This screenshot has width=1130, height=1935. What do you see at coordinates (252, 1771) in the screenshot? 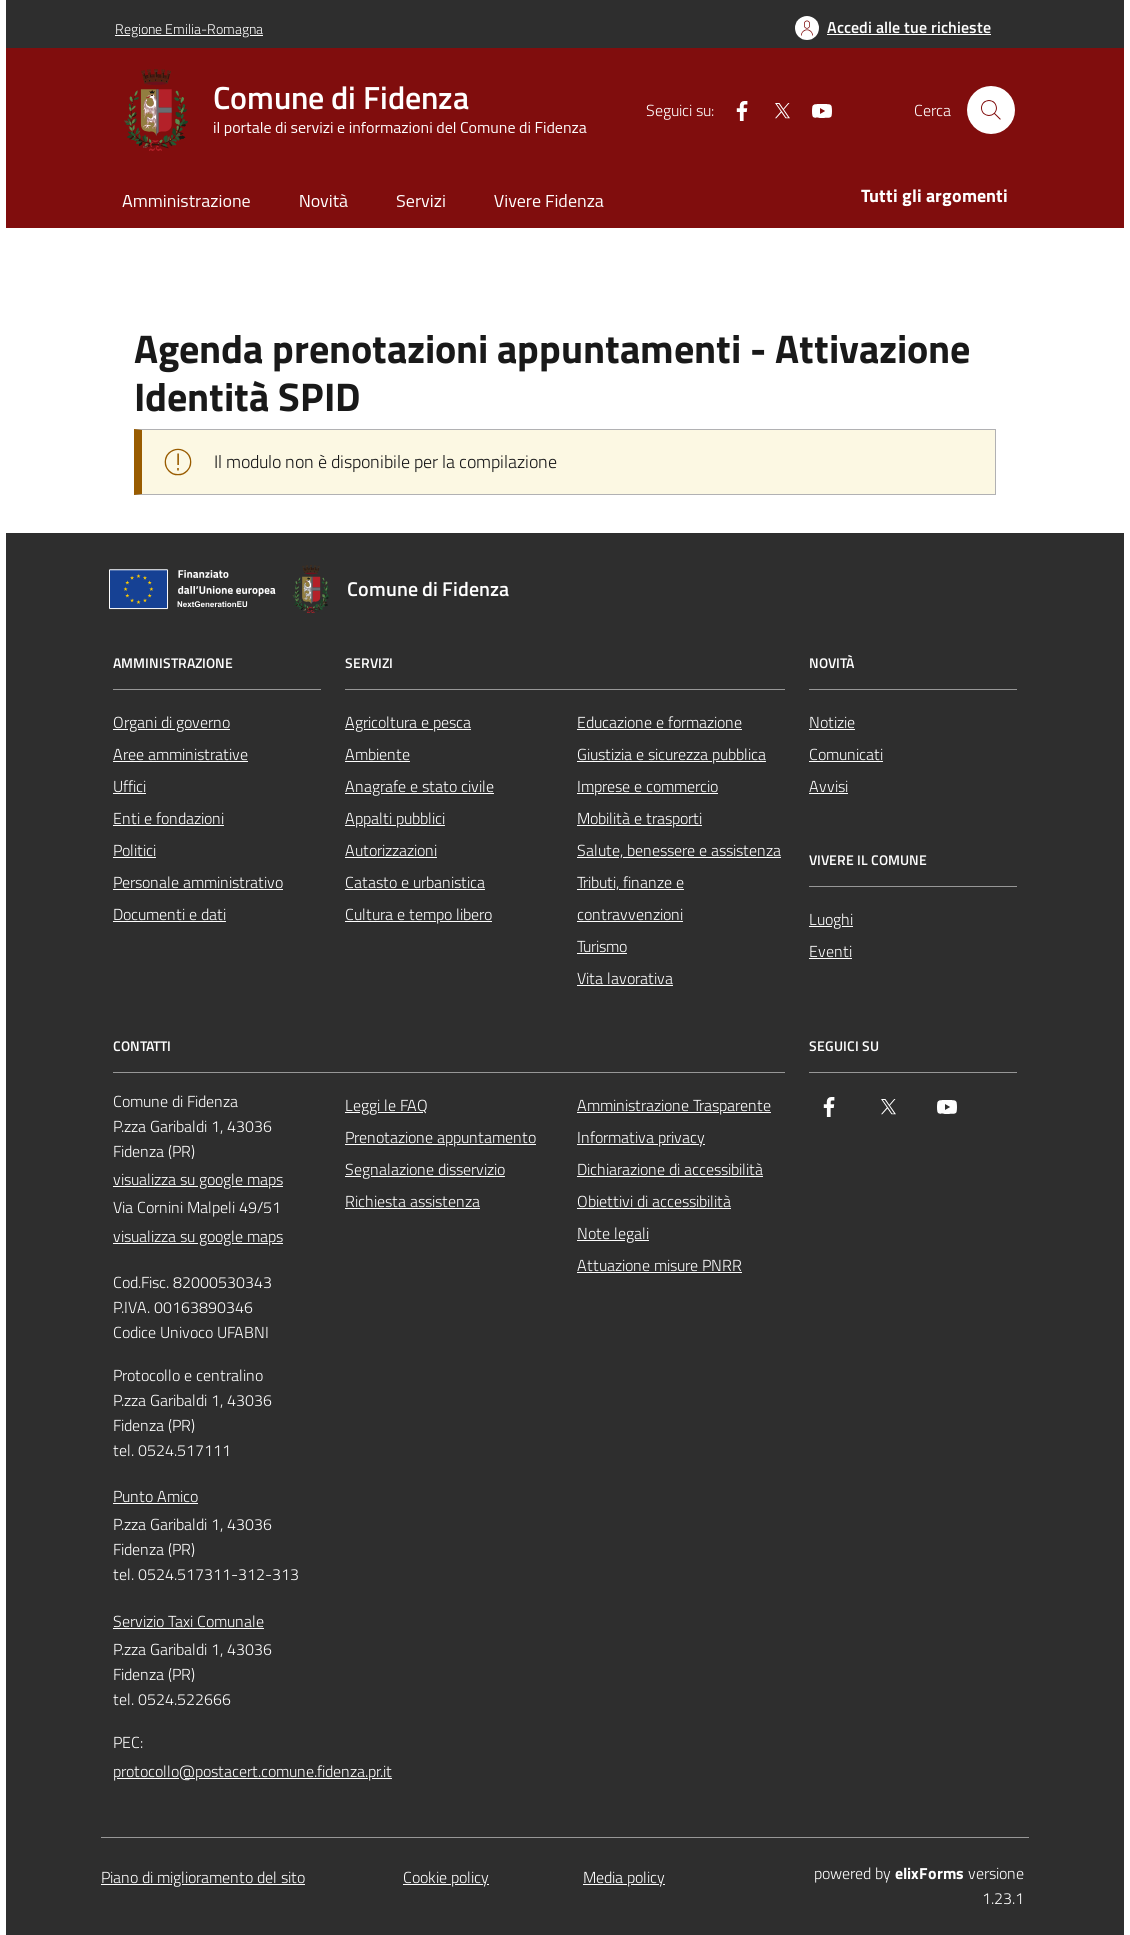
I see `protocollo@postacert.comune.fidenza.pr.it` at bounding box center [252, 1771].